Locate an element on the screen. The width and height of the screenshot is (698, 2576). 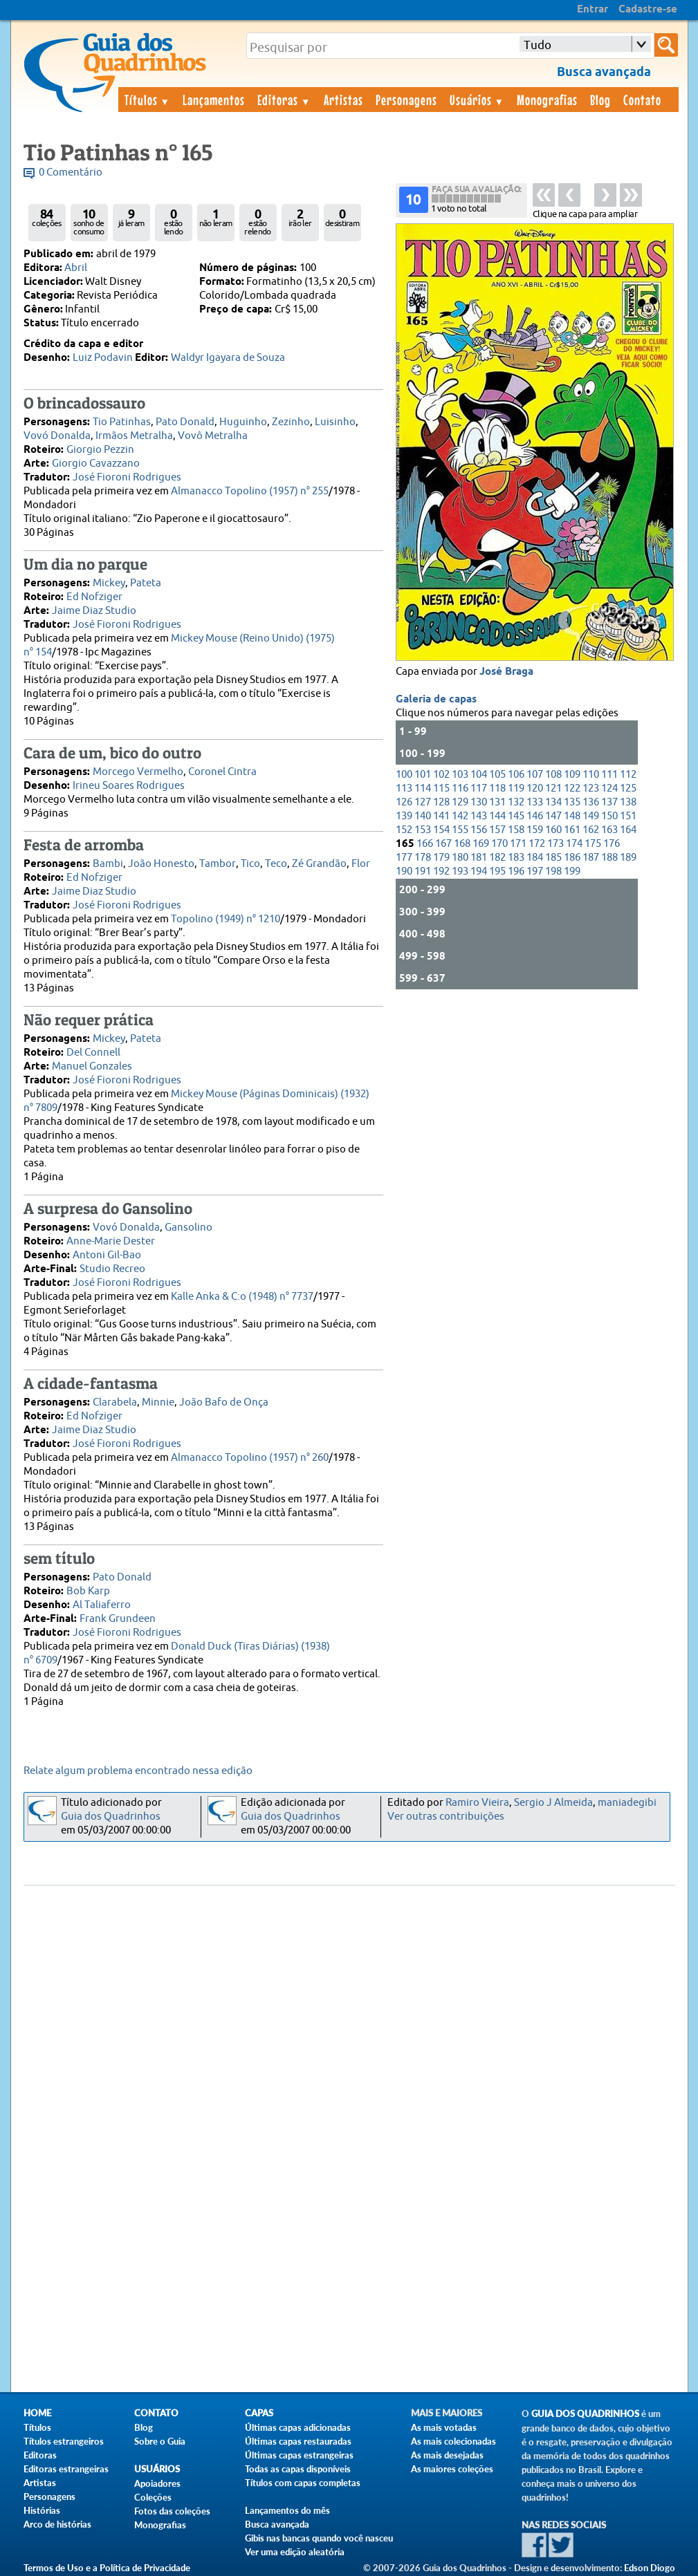
136 is located at coordinates (590, 802).